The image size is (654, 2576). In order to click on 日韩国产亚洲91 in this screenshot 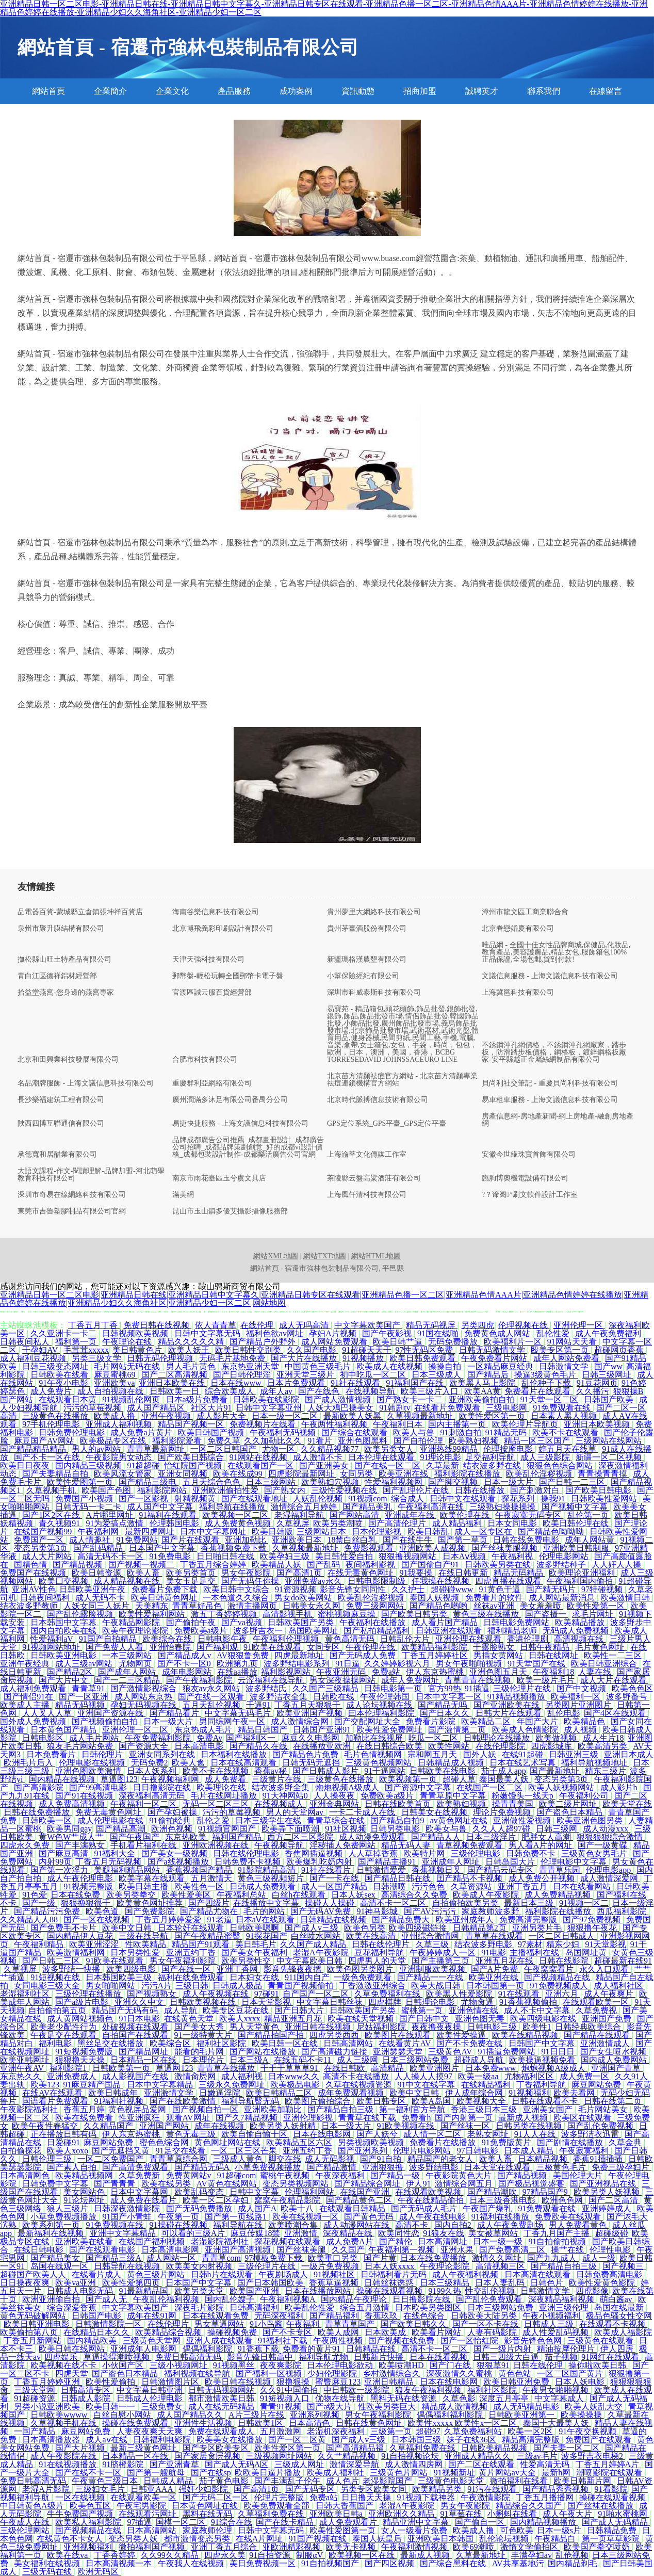, I will do `click(323, 1729)`.